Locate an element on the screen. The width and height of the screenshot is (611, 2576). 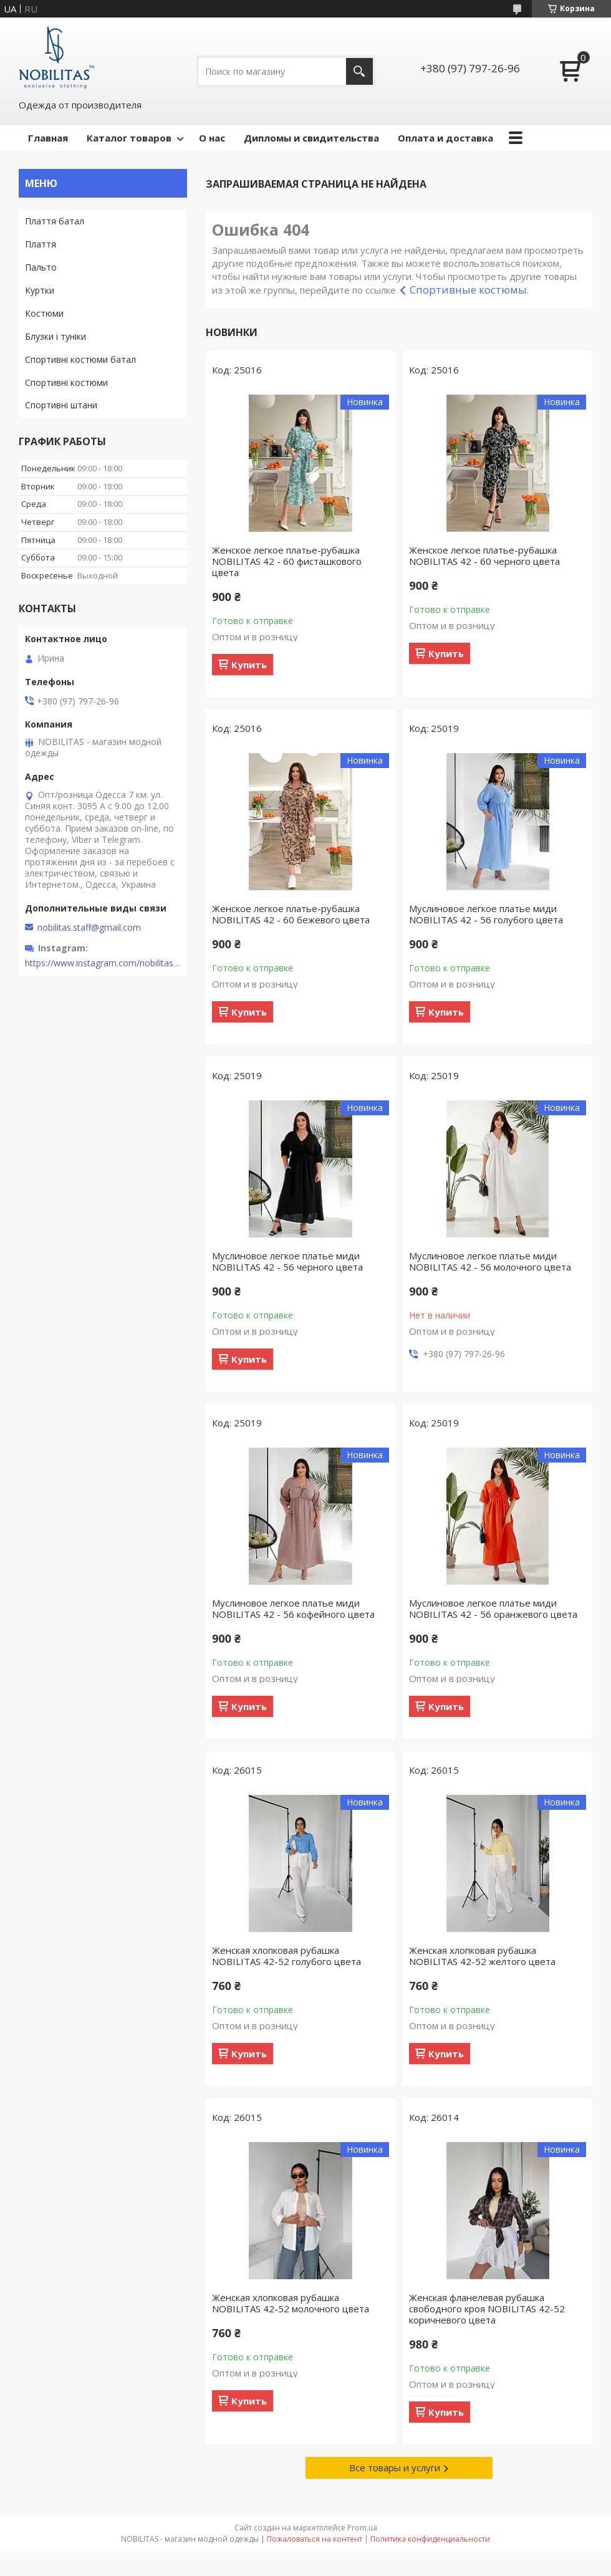
Женское легкое платье-рубашка NOBILITAS 42 - 60 черного цвета is located at coordinates (484, 555).